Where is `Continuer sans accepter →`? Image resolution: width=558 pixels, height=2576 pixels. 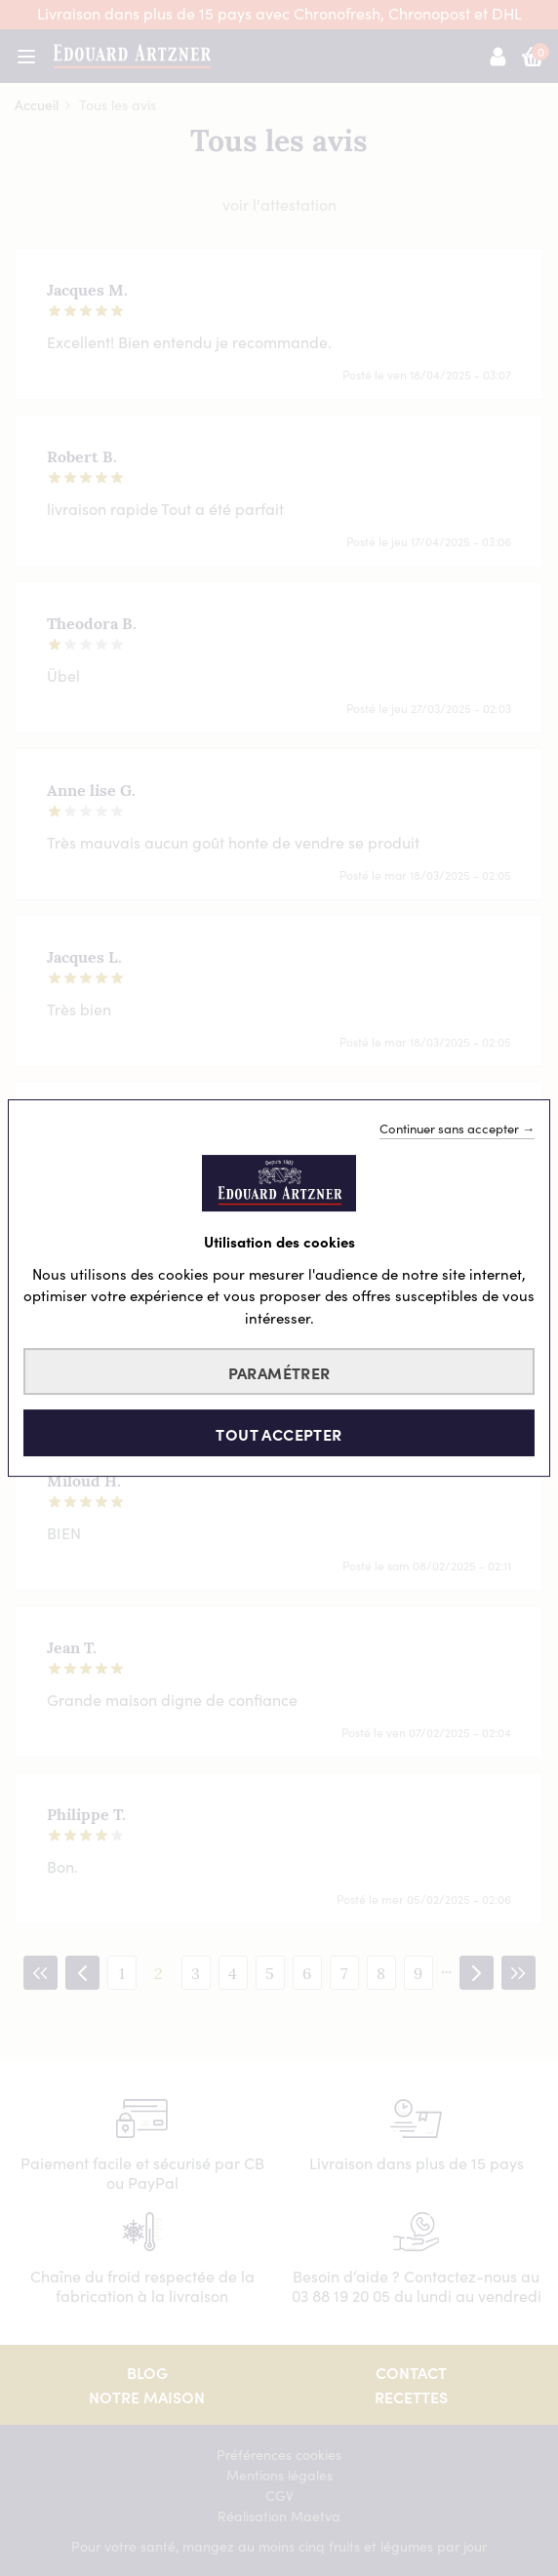
Continuer sans accepter → is located at coordinates (457, 1128).